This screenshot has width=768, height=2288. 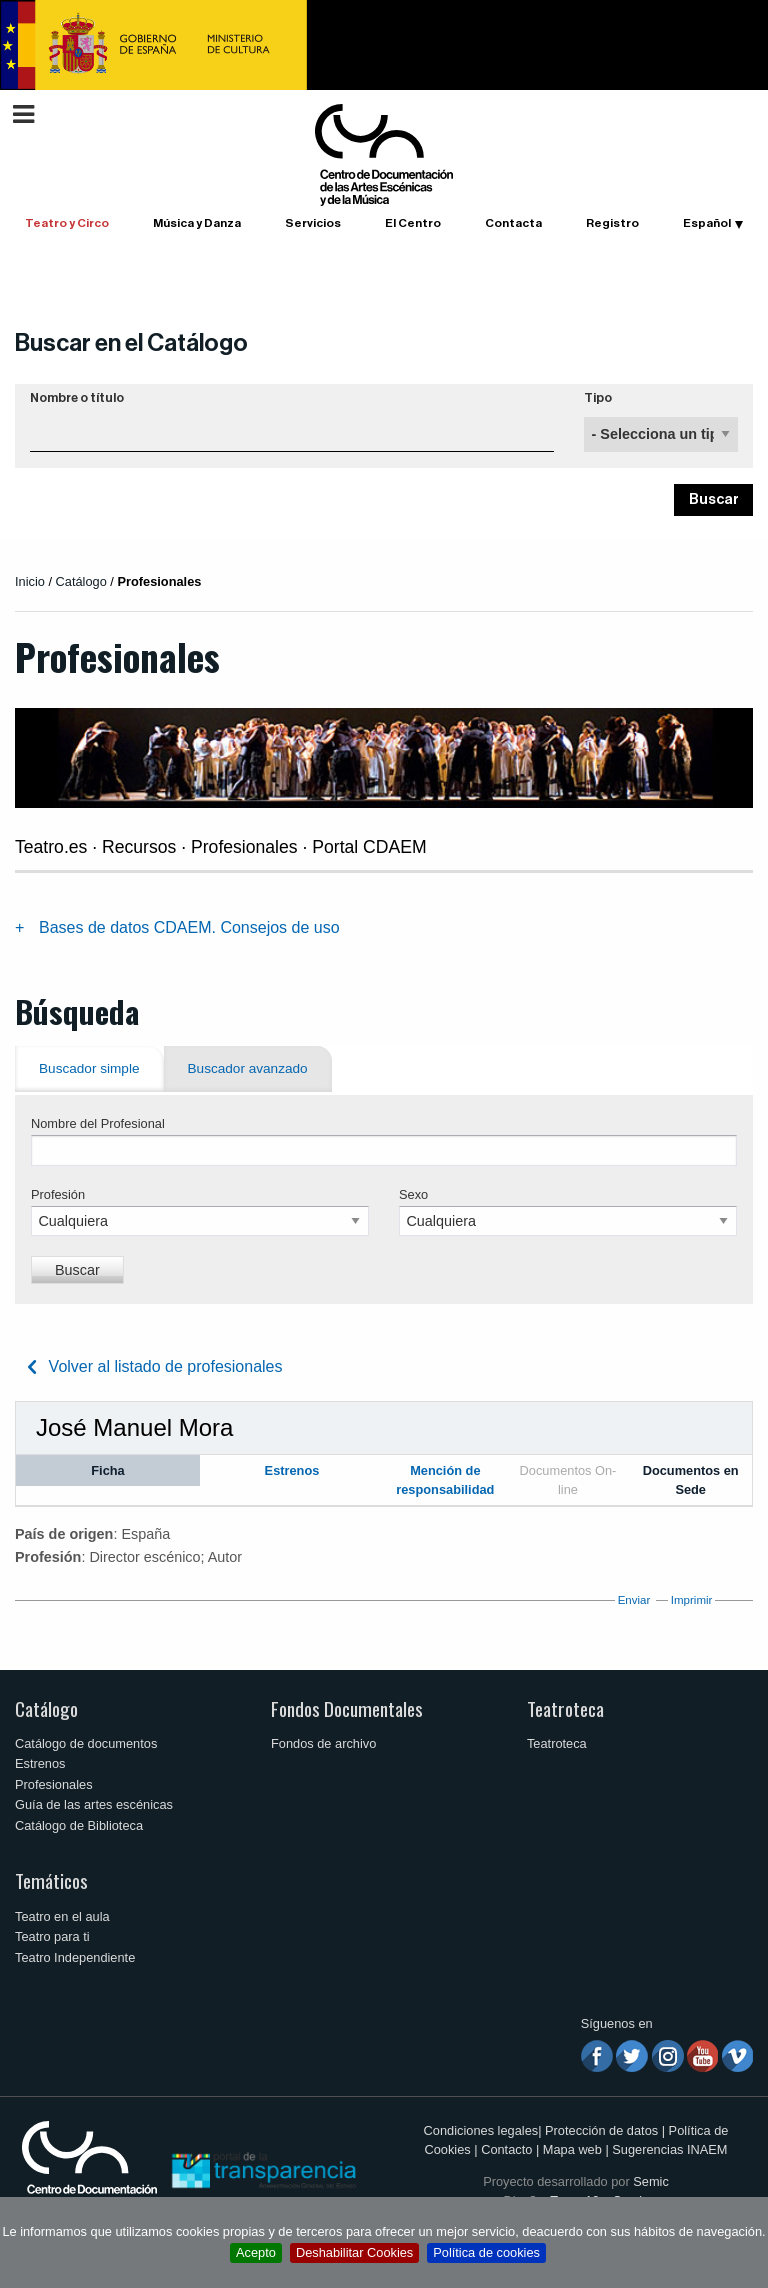 What do you see at coordinates (248, 1068) in the screenshot?
I see `Buscador avanzado [tab]` at bounding box center [248, 1068].